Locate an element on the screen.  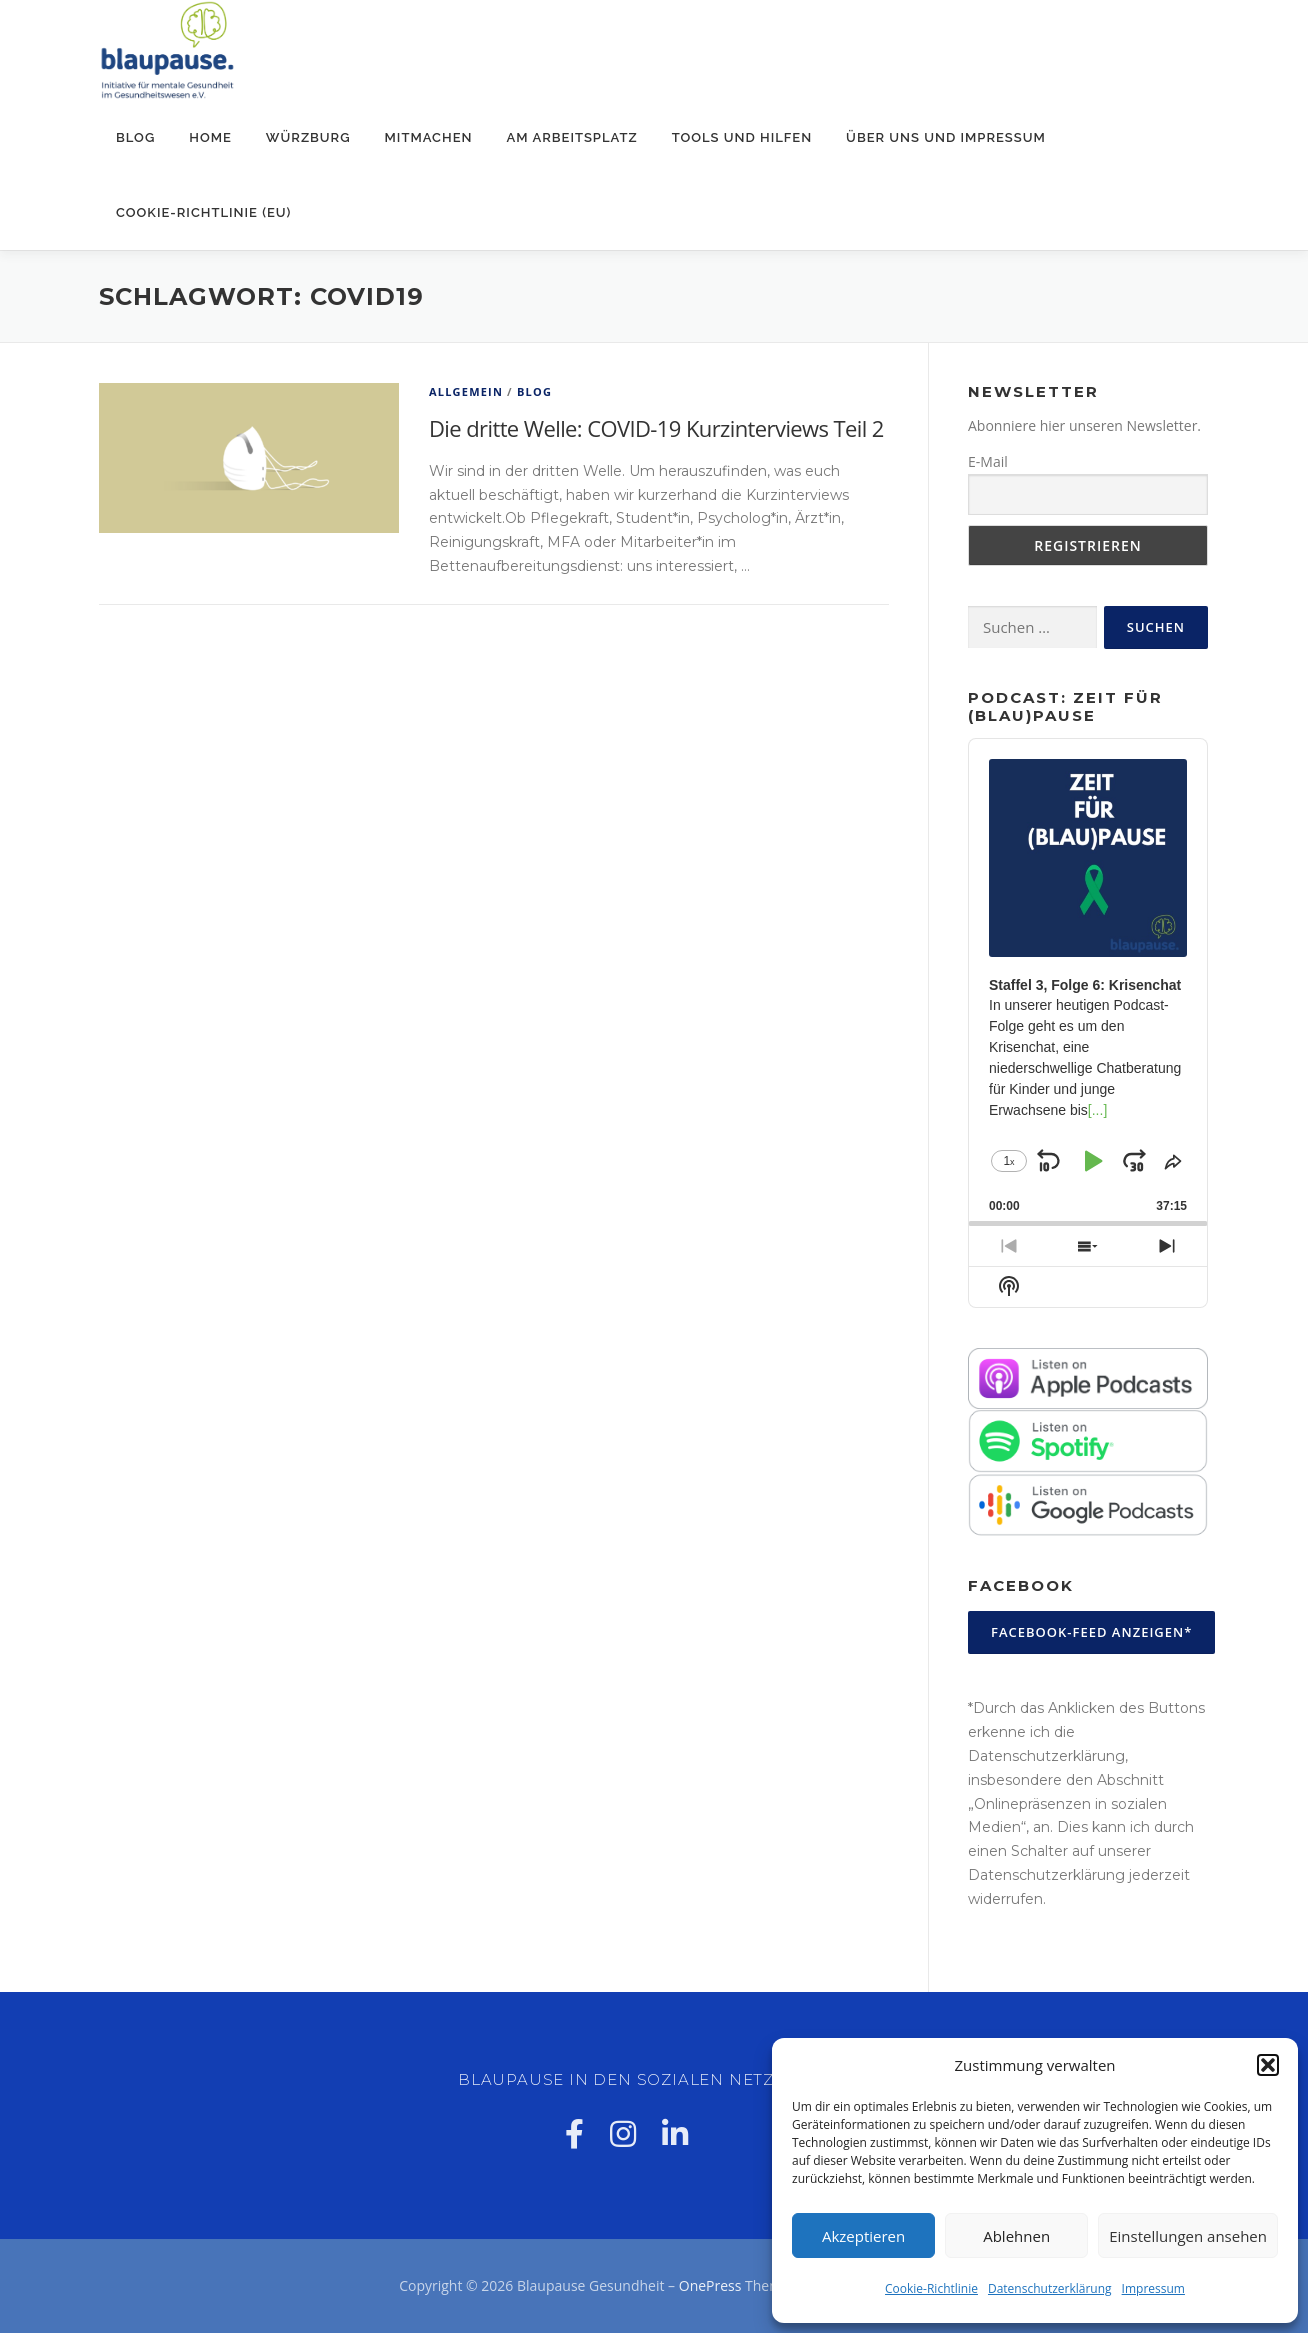
E-Mail is located at coordinates (988, 461).